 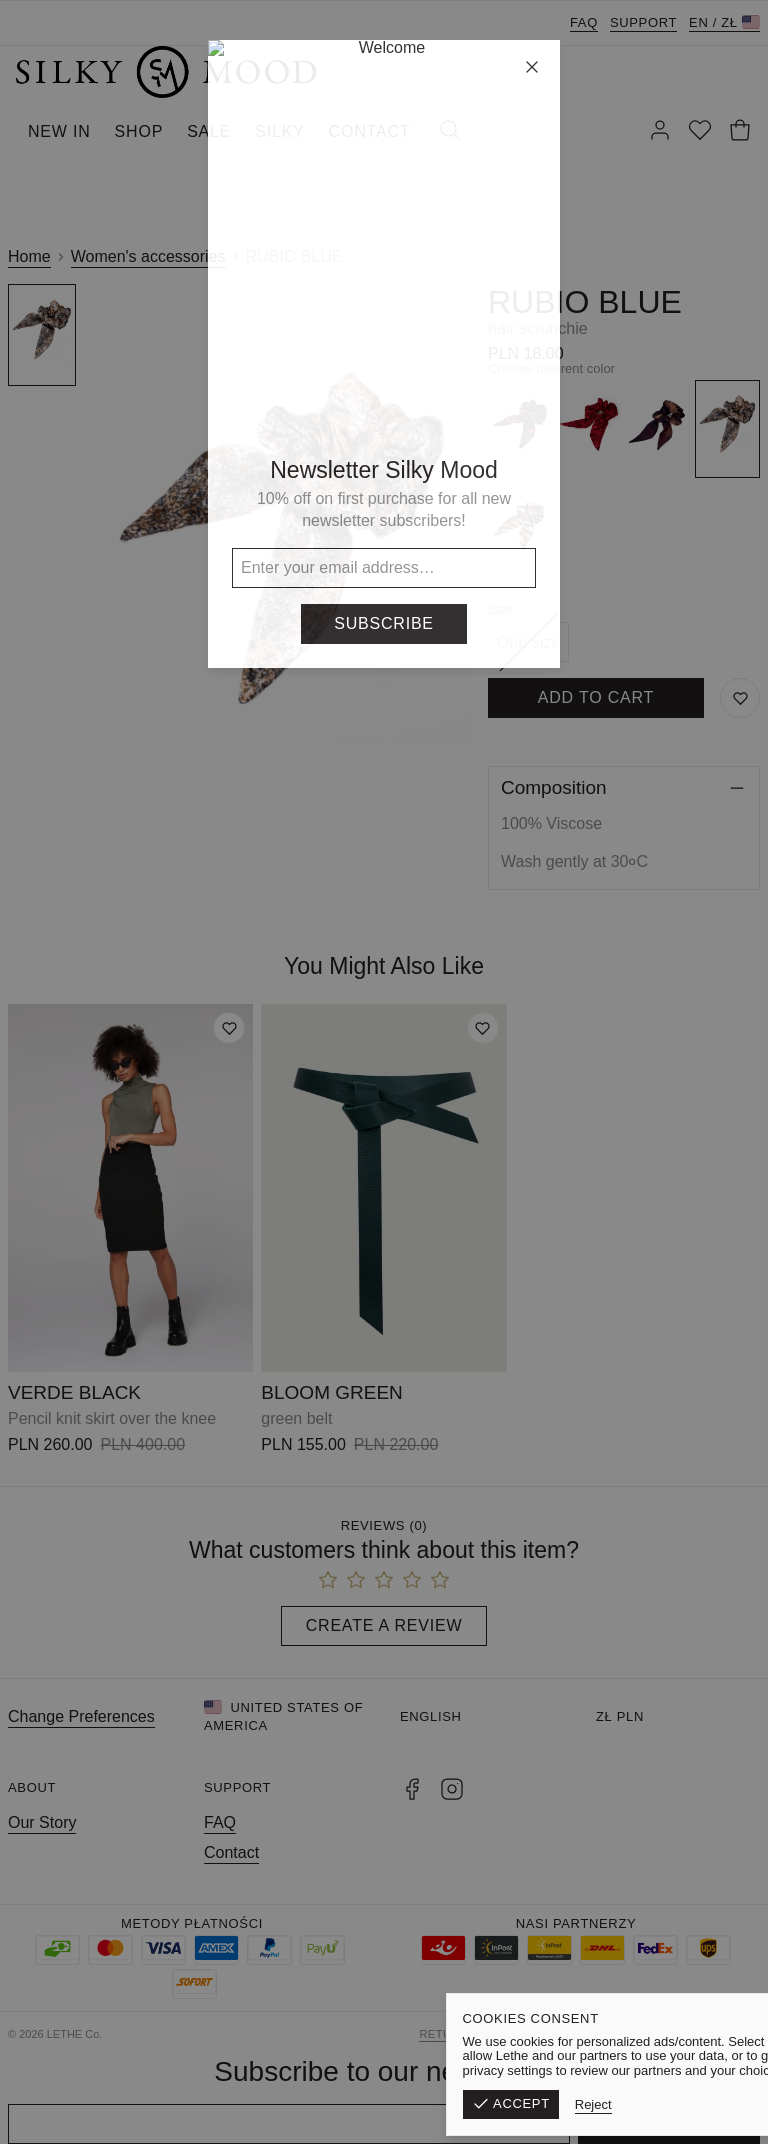 I want to click on Create a Review, so click(x=384, y=1625).